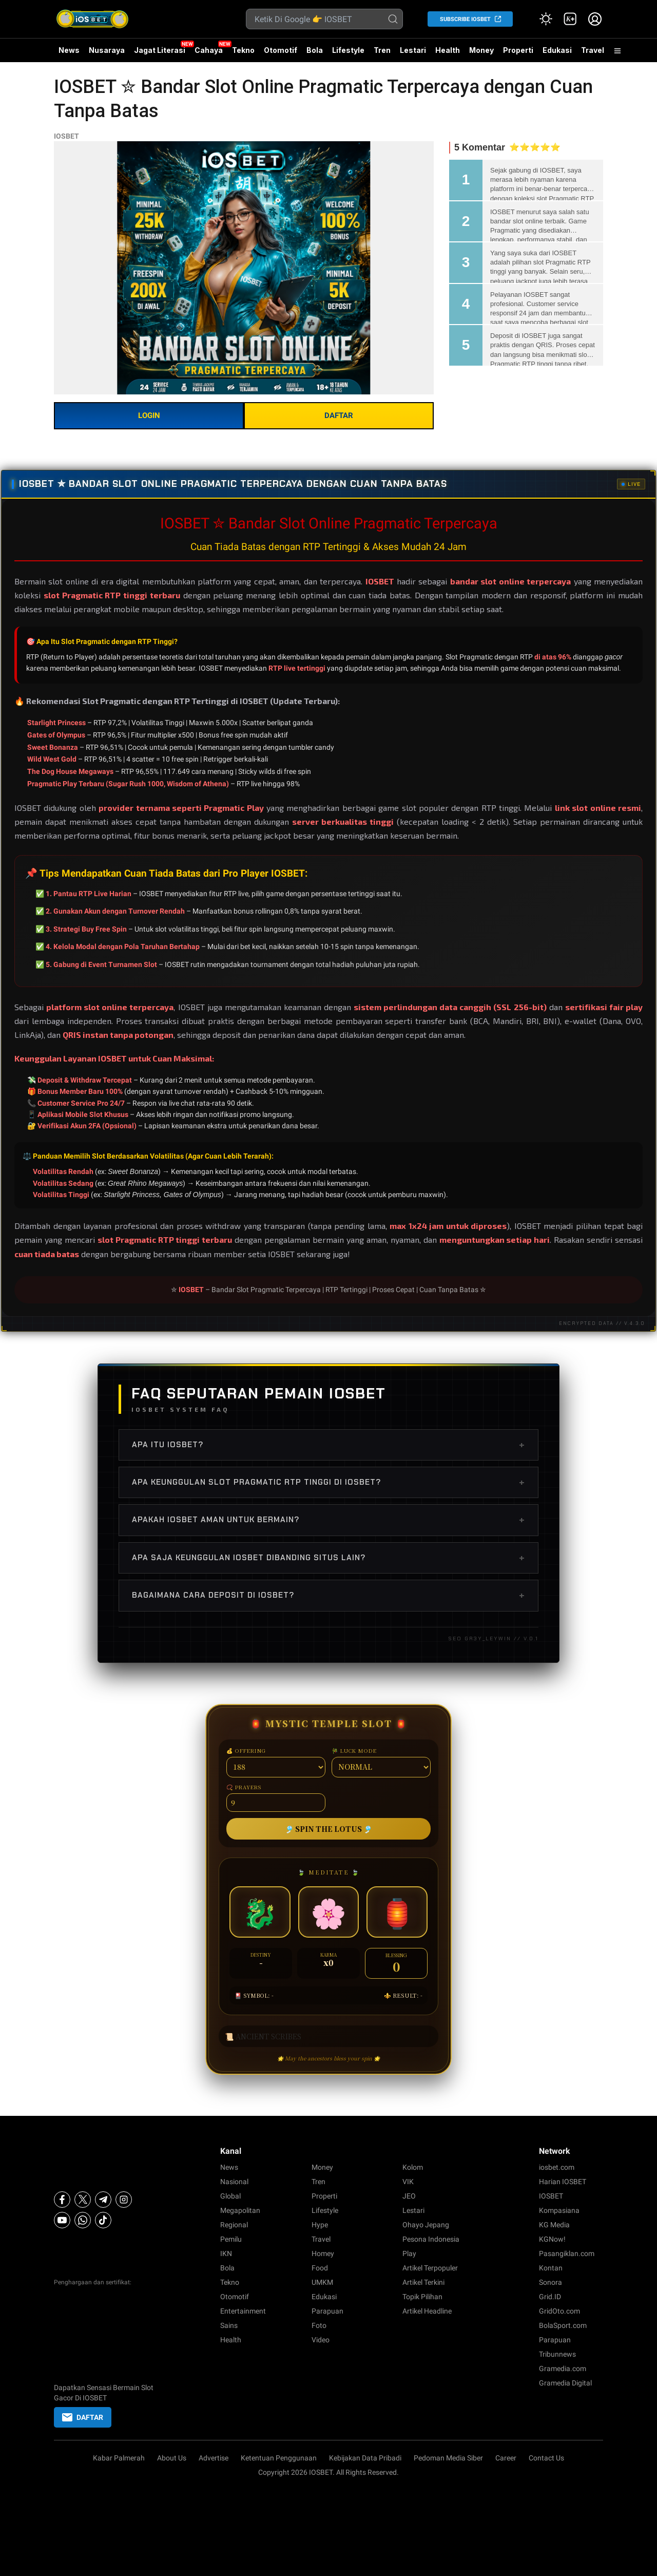 The width and height of the screenshot is (657, 2576). I want to click on Apa keunggulan slot Pragmatic RTP tinggi di IOSBET?, so click(328, 1482).